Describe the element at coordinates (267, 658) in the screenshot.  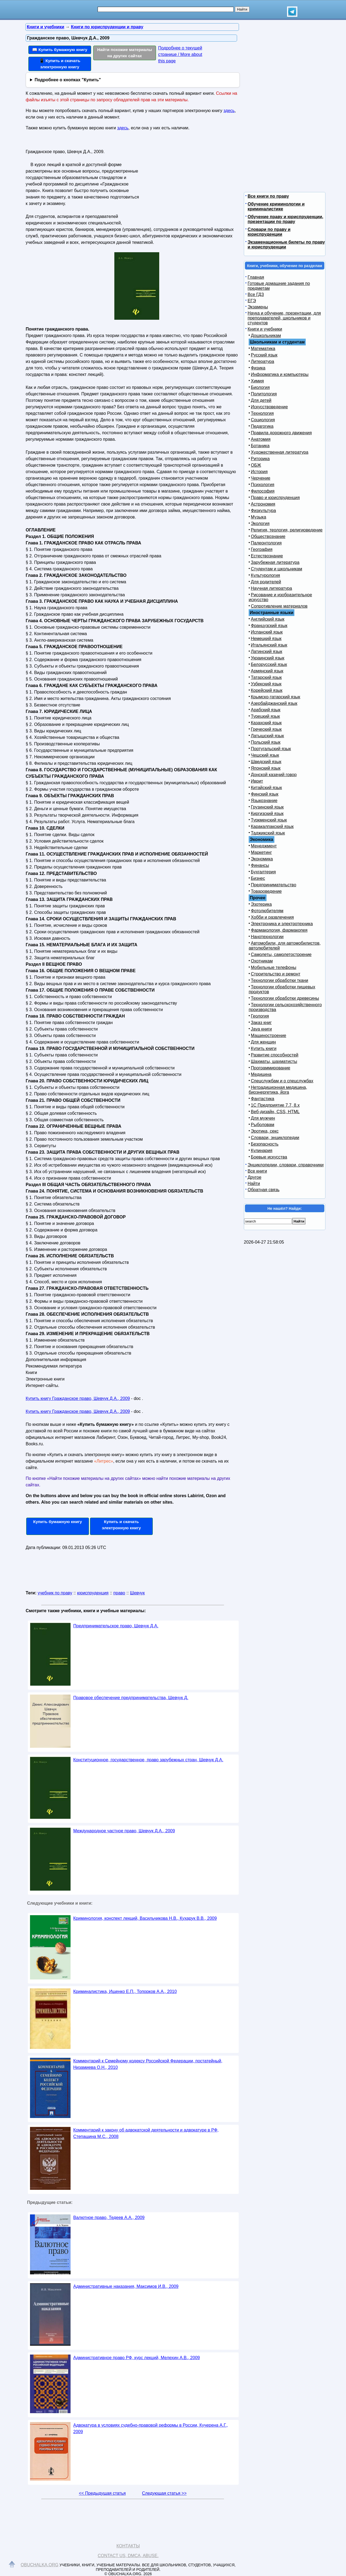
I see `Украинский язык` at that location.